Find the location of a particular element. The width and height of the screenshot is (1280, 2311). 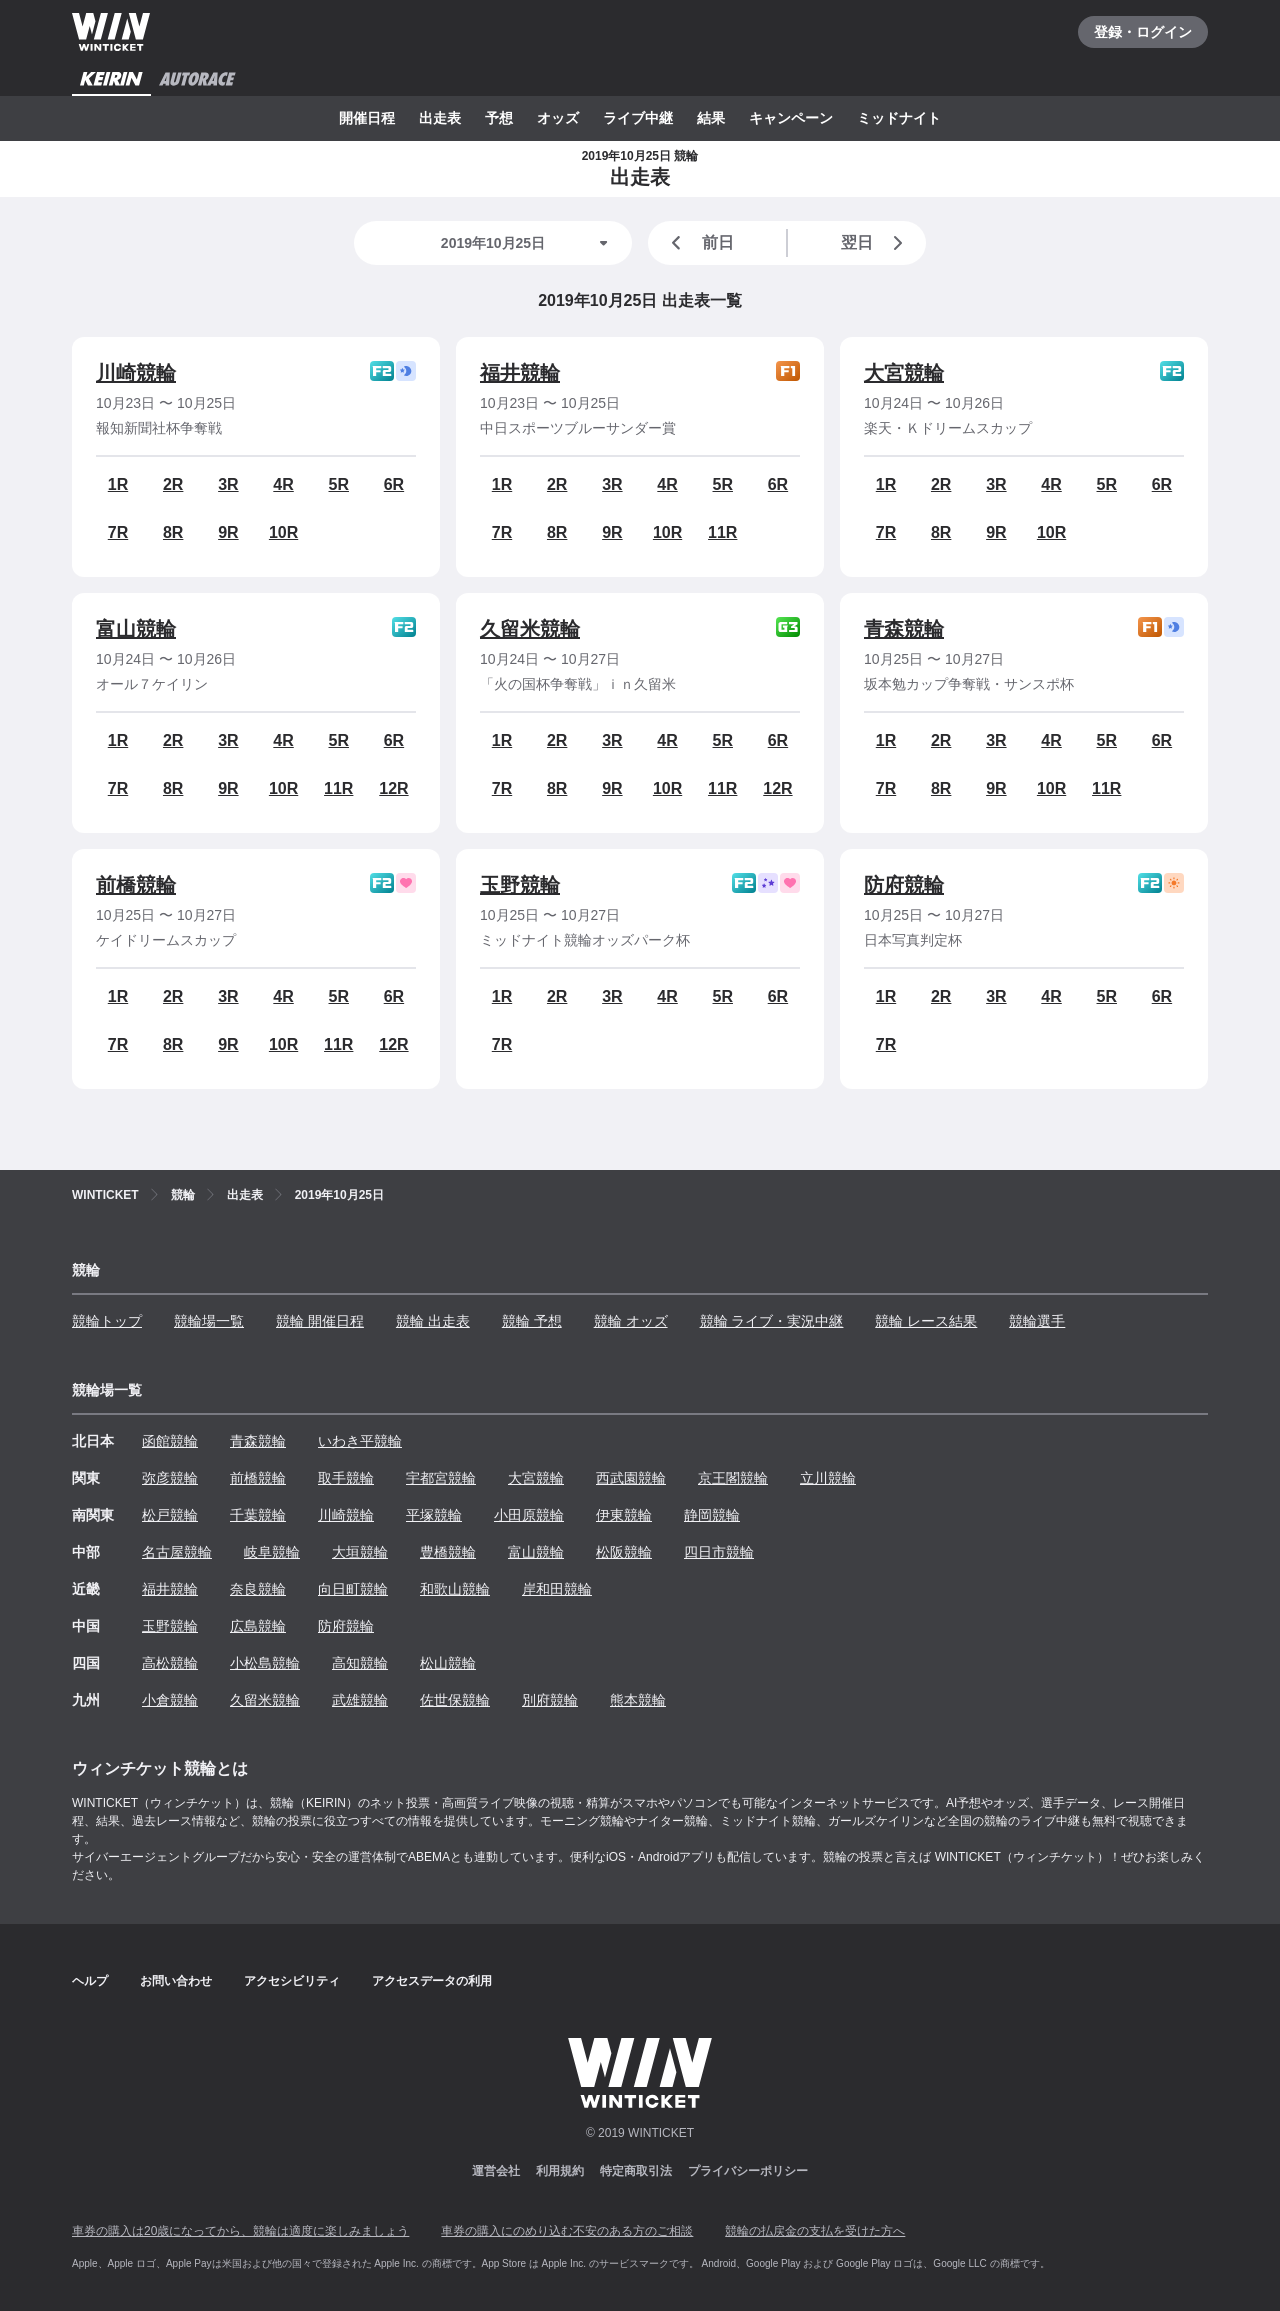

千葉競輪 is located at coordinates (258, 1515).